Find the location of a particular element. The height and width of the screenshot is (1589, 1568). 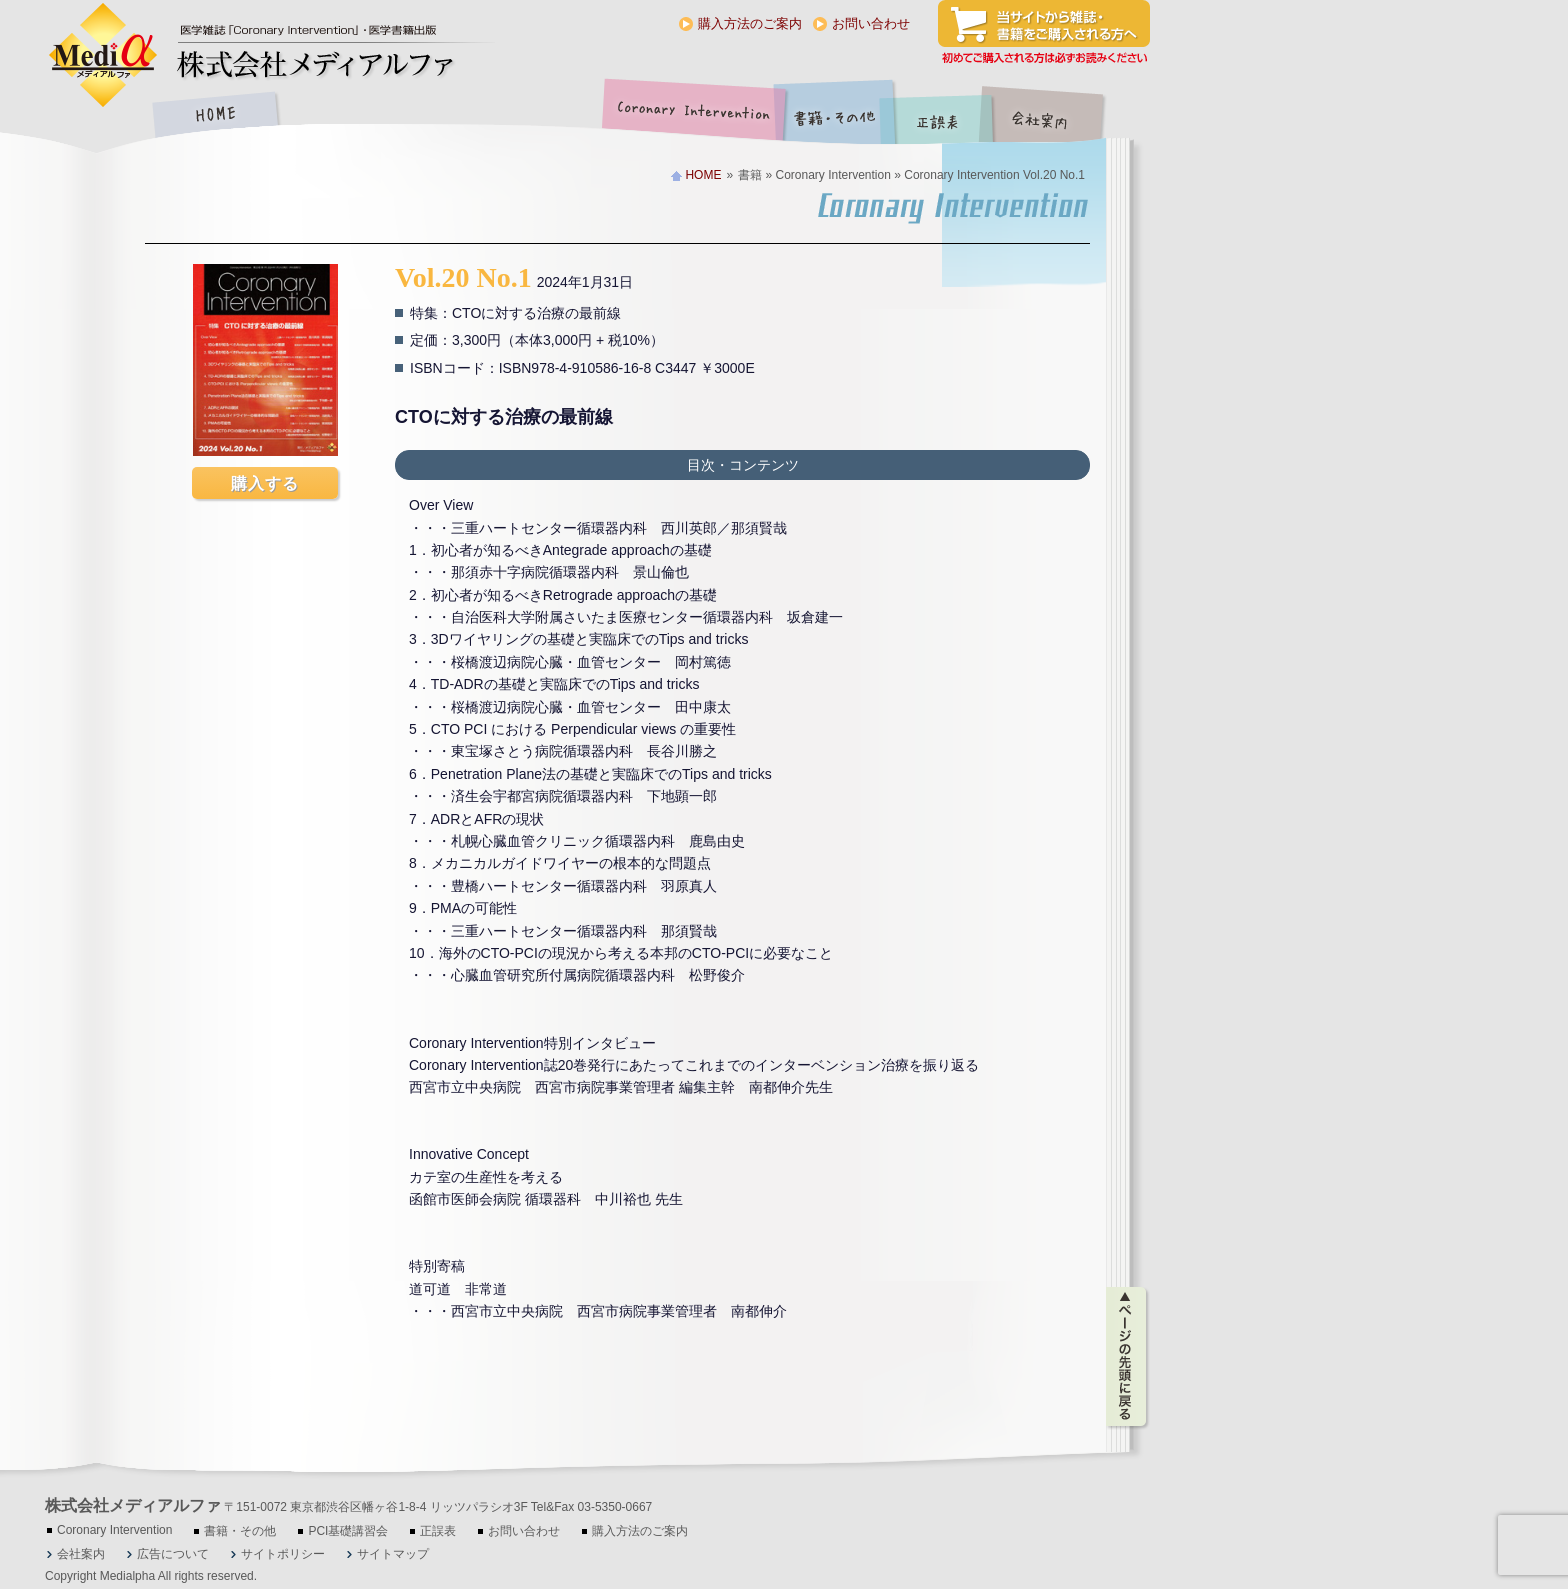

ページの先頭に戻る is located at coordinates (1127, 1357).